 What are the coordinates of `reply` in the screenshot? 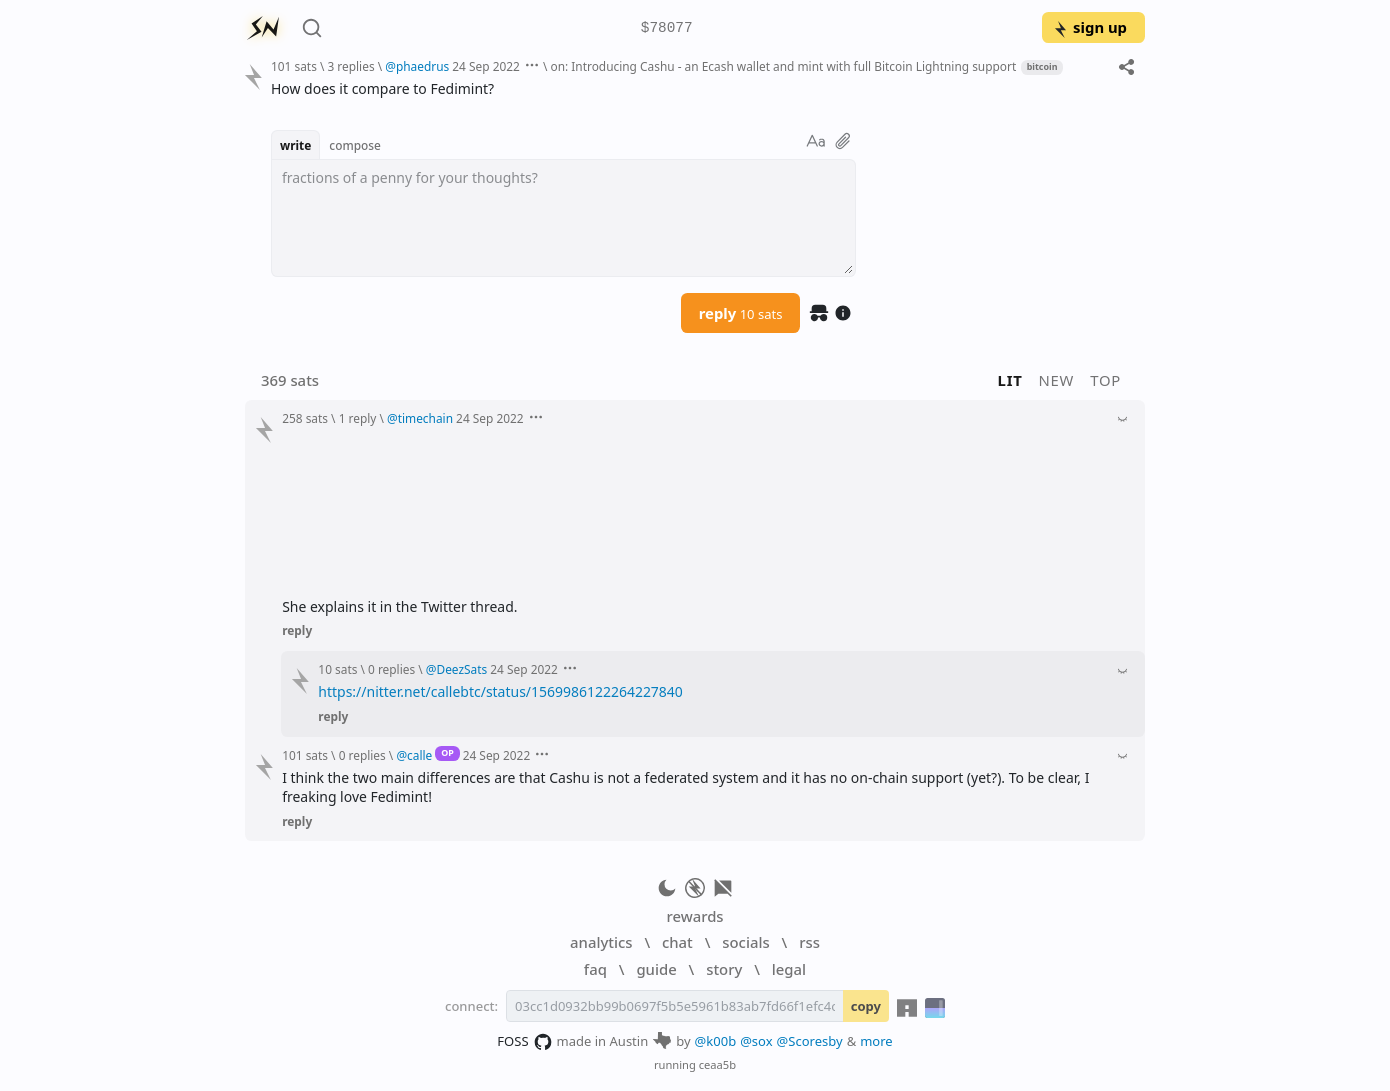 It's located at (741, 313).